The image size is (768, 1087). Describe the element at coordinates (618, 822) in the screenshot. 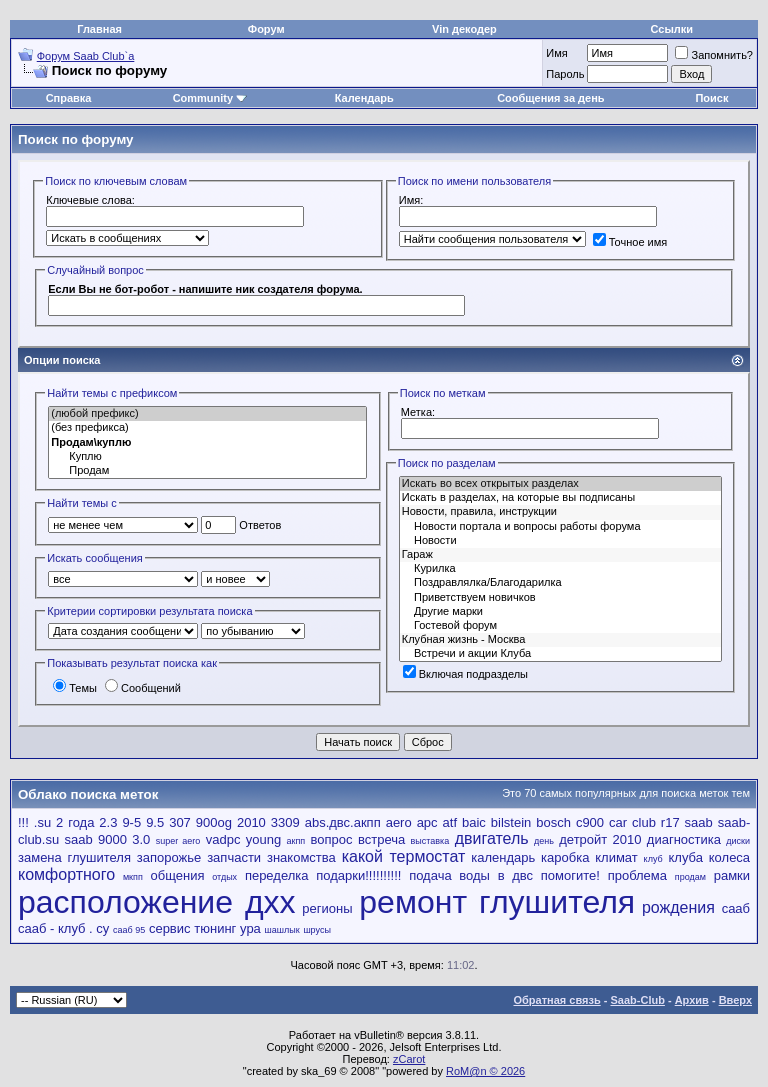

I see `car` at that location.